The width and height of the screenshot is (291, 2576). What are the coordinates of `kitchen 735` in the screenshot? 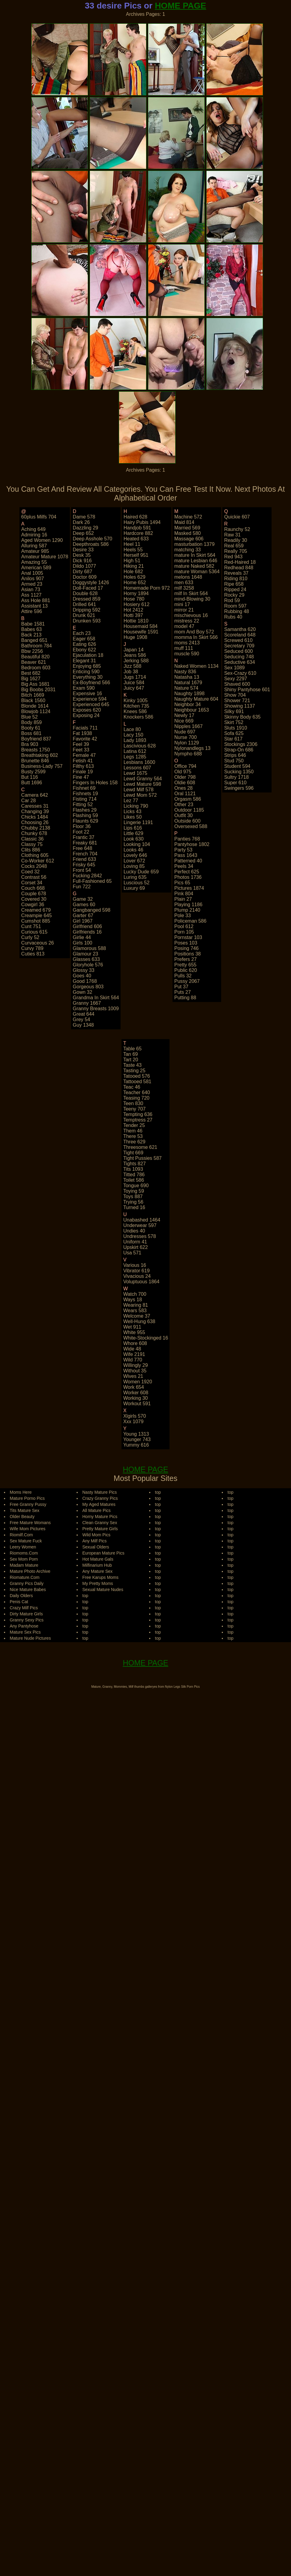 It's located at (136, 706).